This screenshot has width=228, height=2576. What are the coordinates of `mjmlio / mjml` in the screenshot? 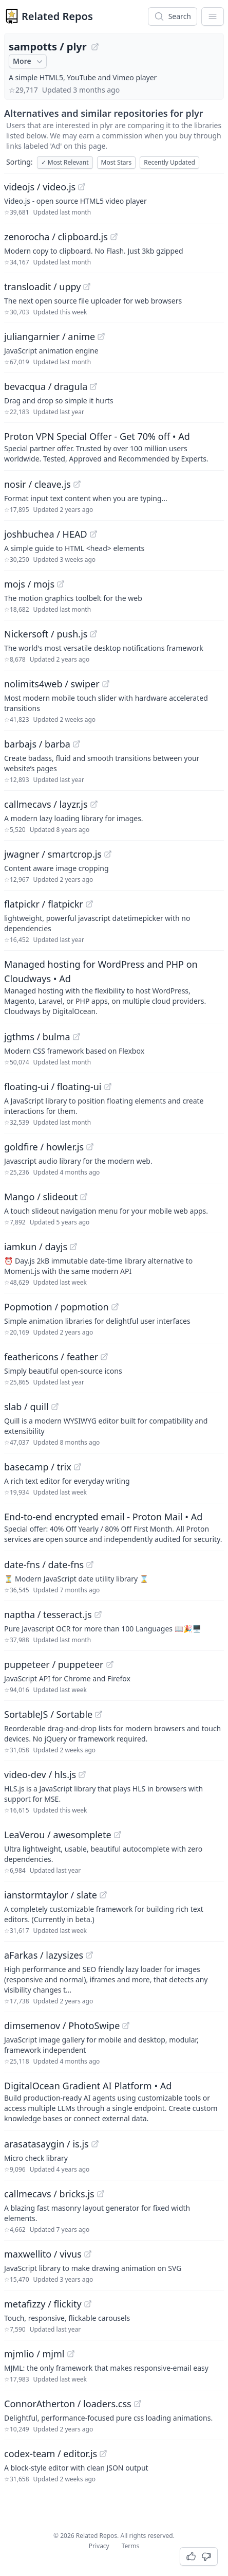 It's located at (34, 2354).